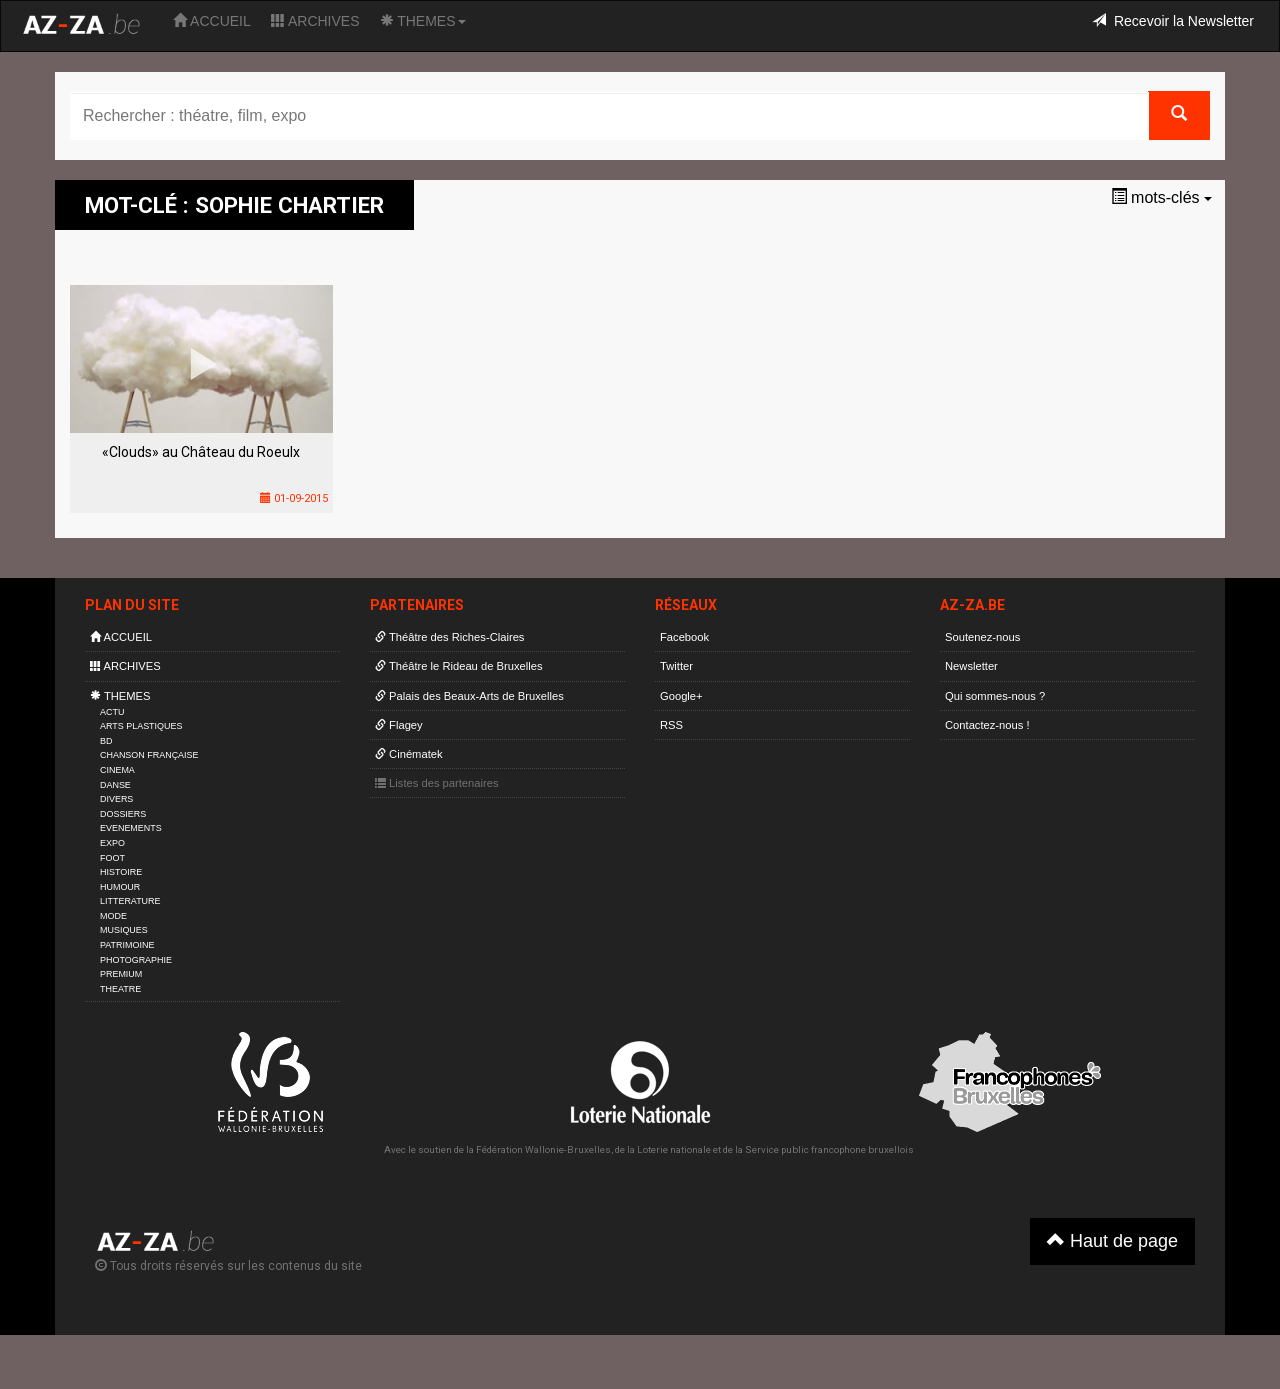 This screenshot has width=1280, height=1389. I want to click on ACCUEIL, so click(212, 21).